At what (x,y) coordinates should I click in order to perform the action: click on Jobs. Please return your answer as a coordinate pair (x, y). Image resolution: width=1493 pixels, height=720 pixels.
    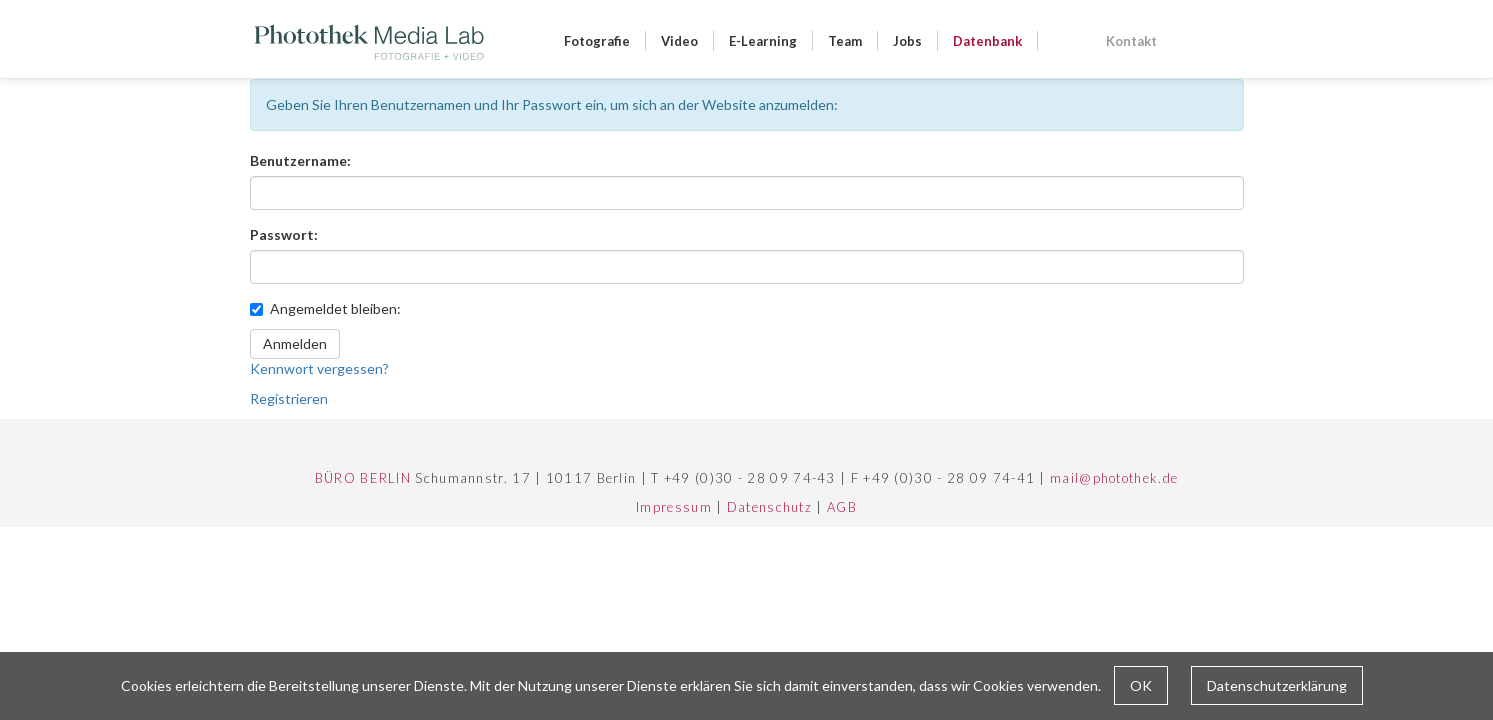
    Looking at the image, I should click on (907, 41).